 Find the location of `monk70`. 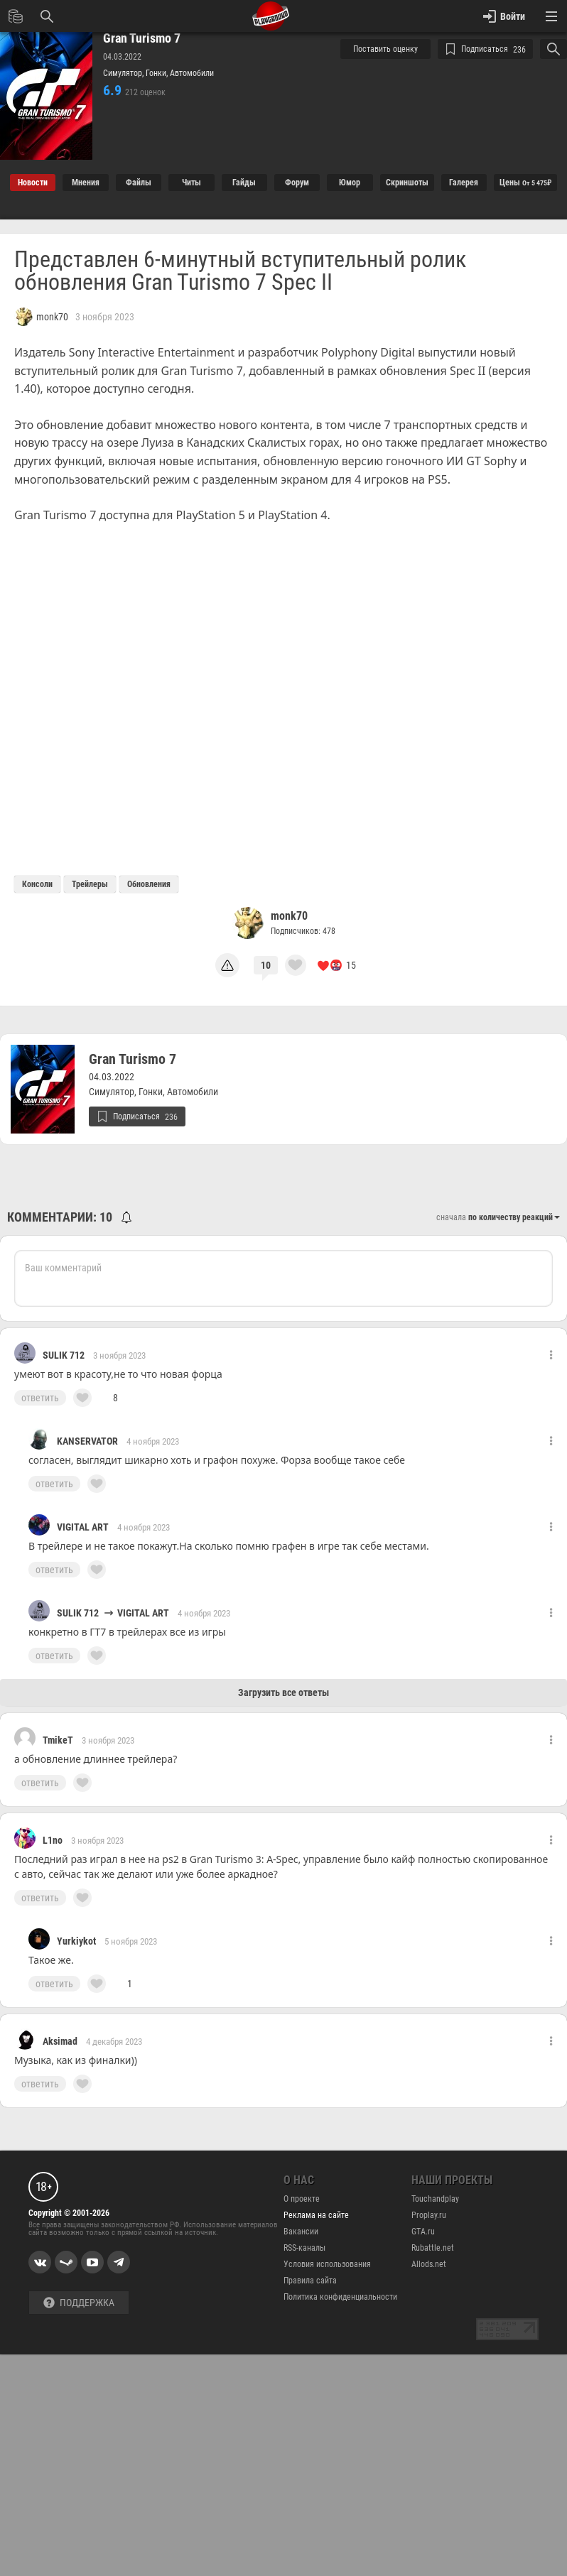

monk70 is located at coordinates (289, 916).